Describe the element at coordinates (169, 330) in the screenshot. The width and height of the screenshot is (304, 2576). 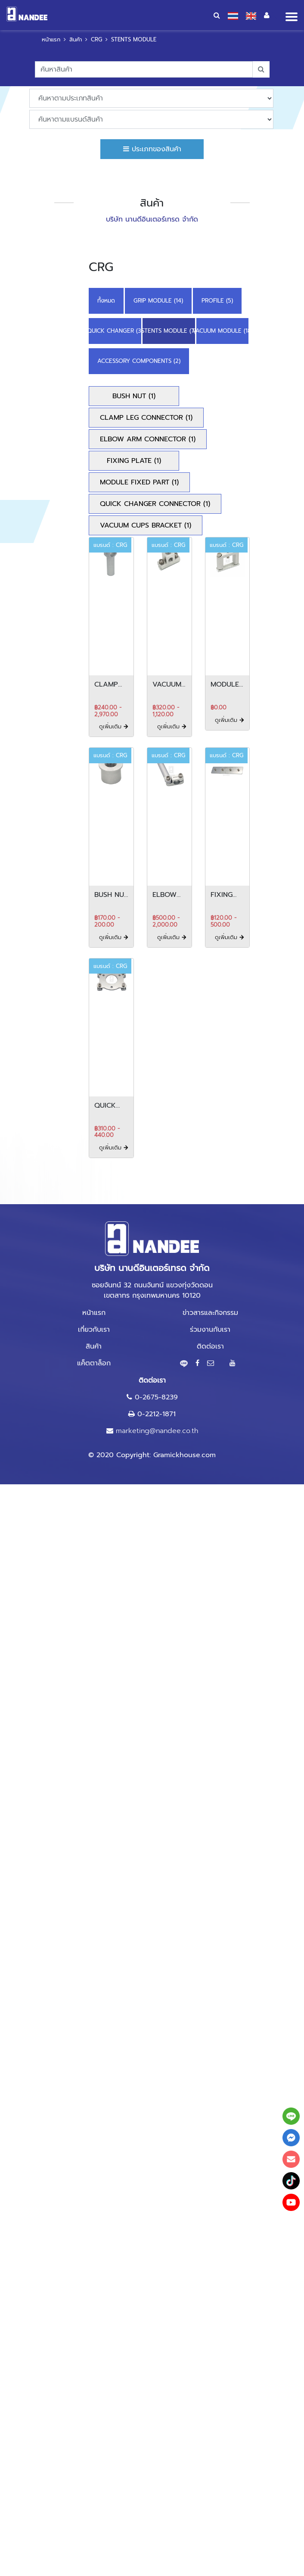
I see `STENTS MODULE (7)` at that location.